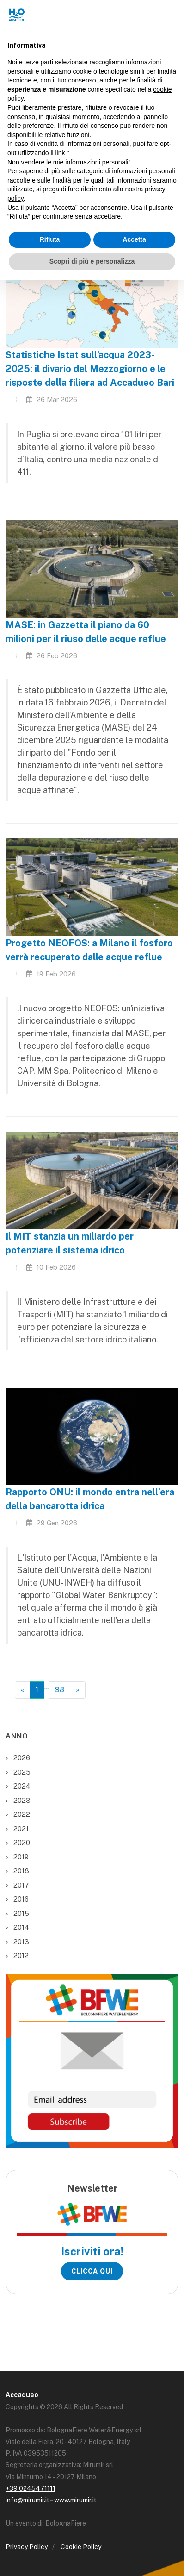 This screenshot has height=2576, width=184. I want to click on www.mirumir.it, so click(75, 2500).